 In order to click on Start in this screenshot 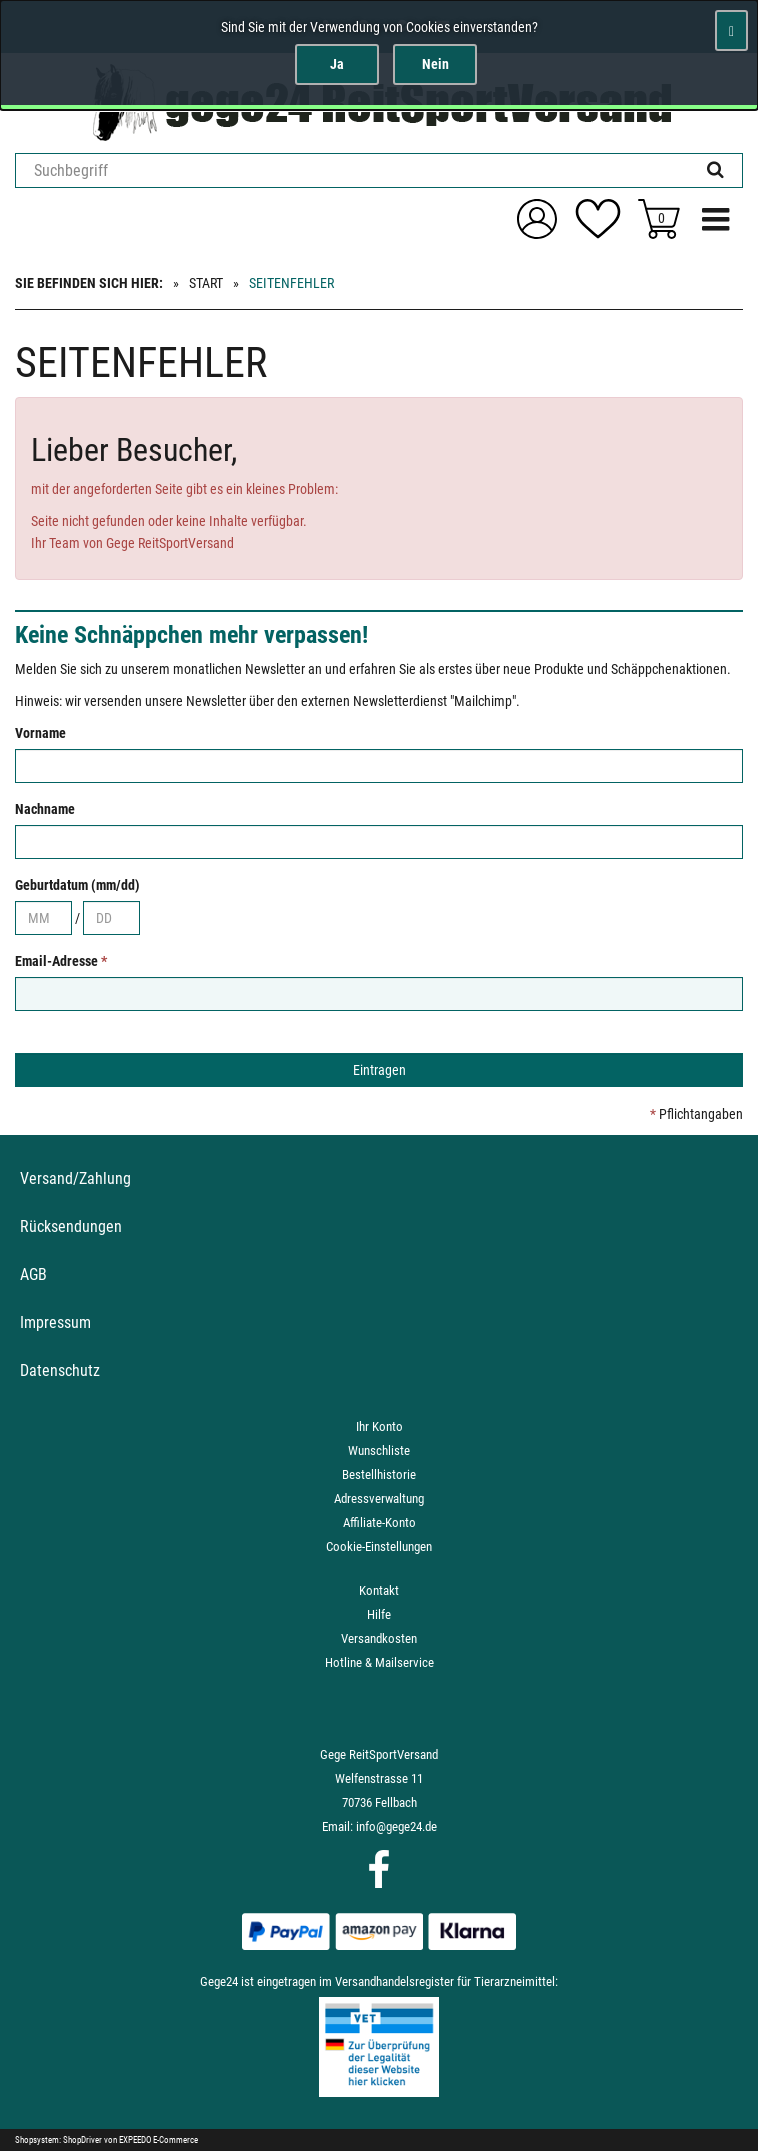, I will do `click(206, 283)`.